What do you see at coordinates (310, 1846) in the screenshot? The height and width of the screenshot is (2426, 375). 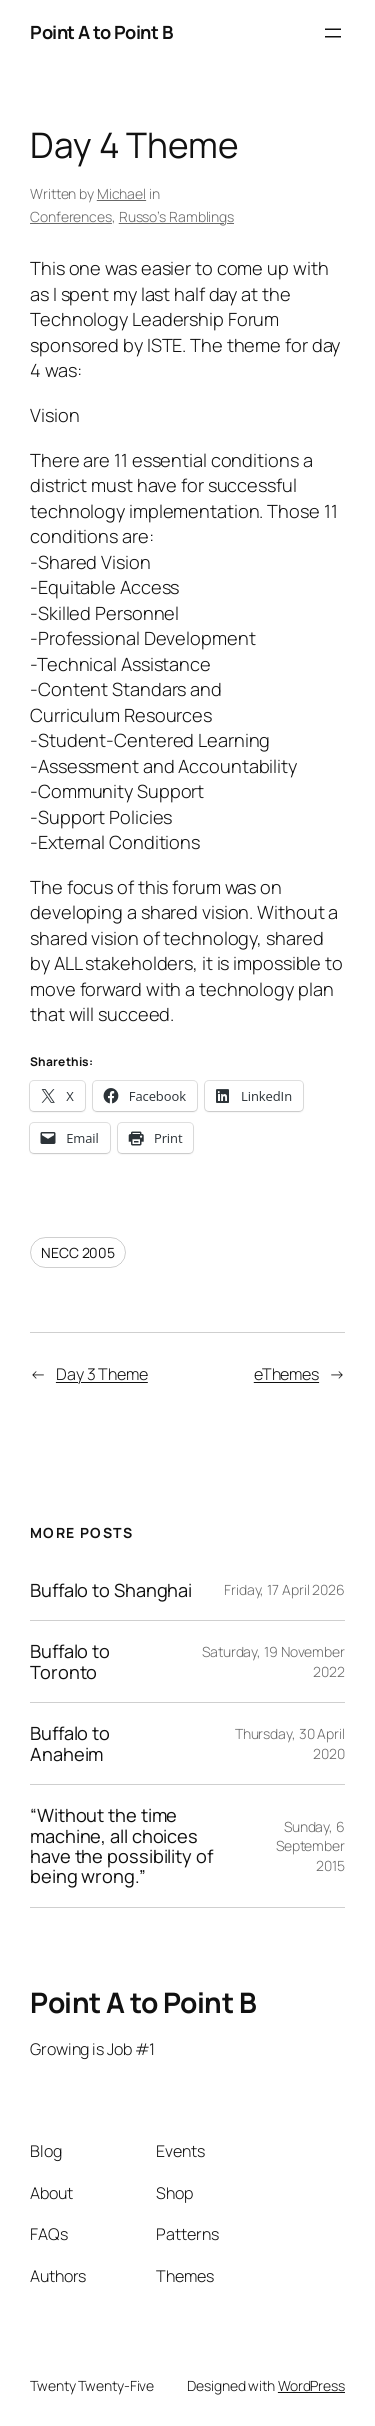 I see `Sunday, 6 September 2015` at bounding box center [310, 1846].